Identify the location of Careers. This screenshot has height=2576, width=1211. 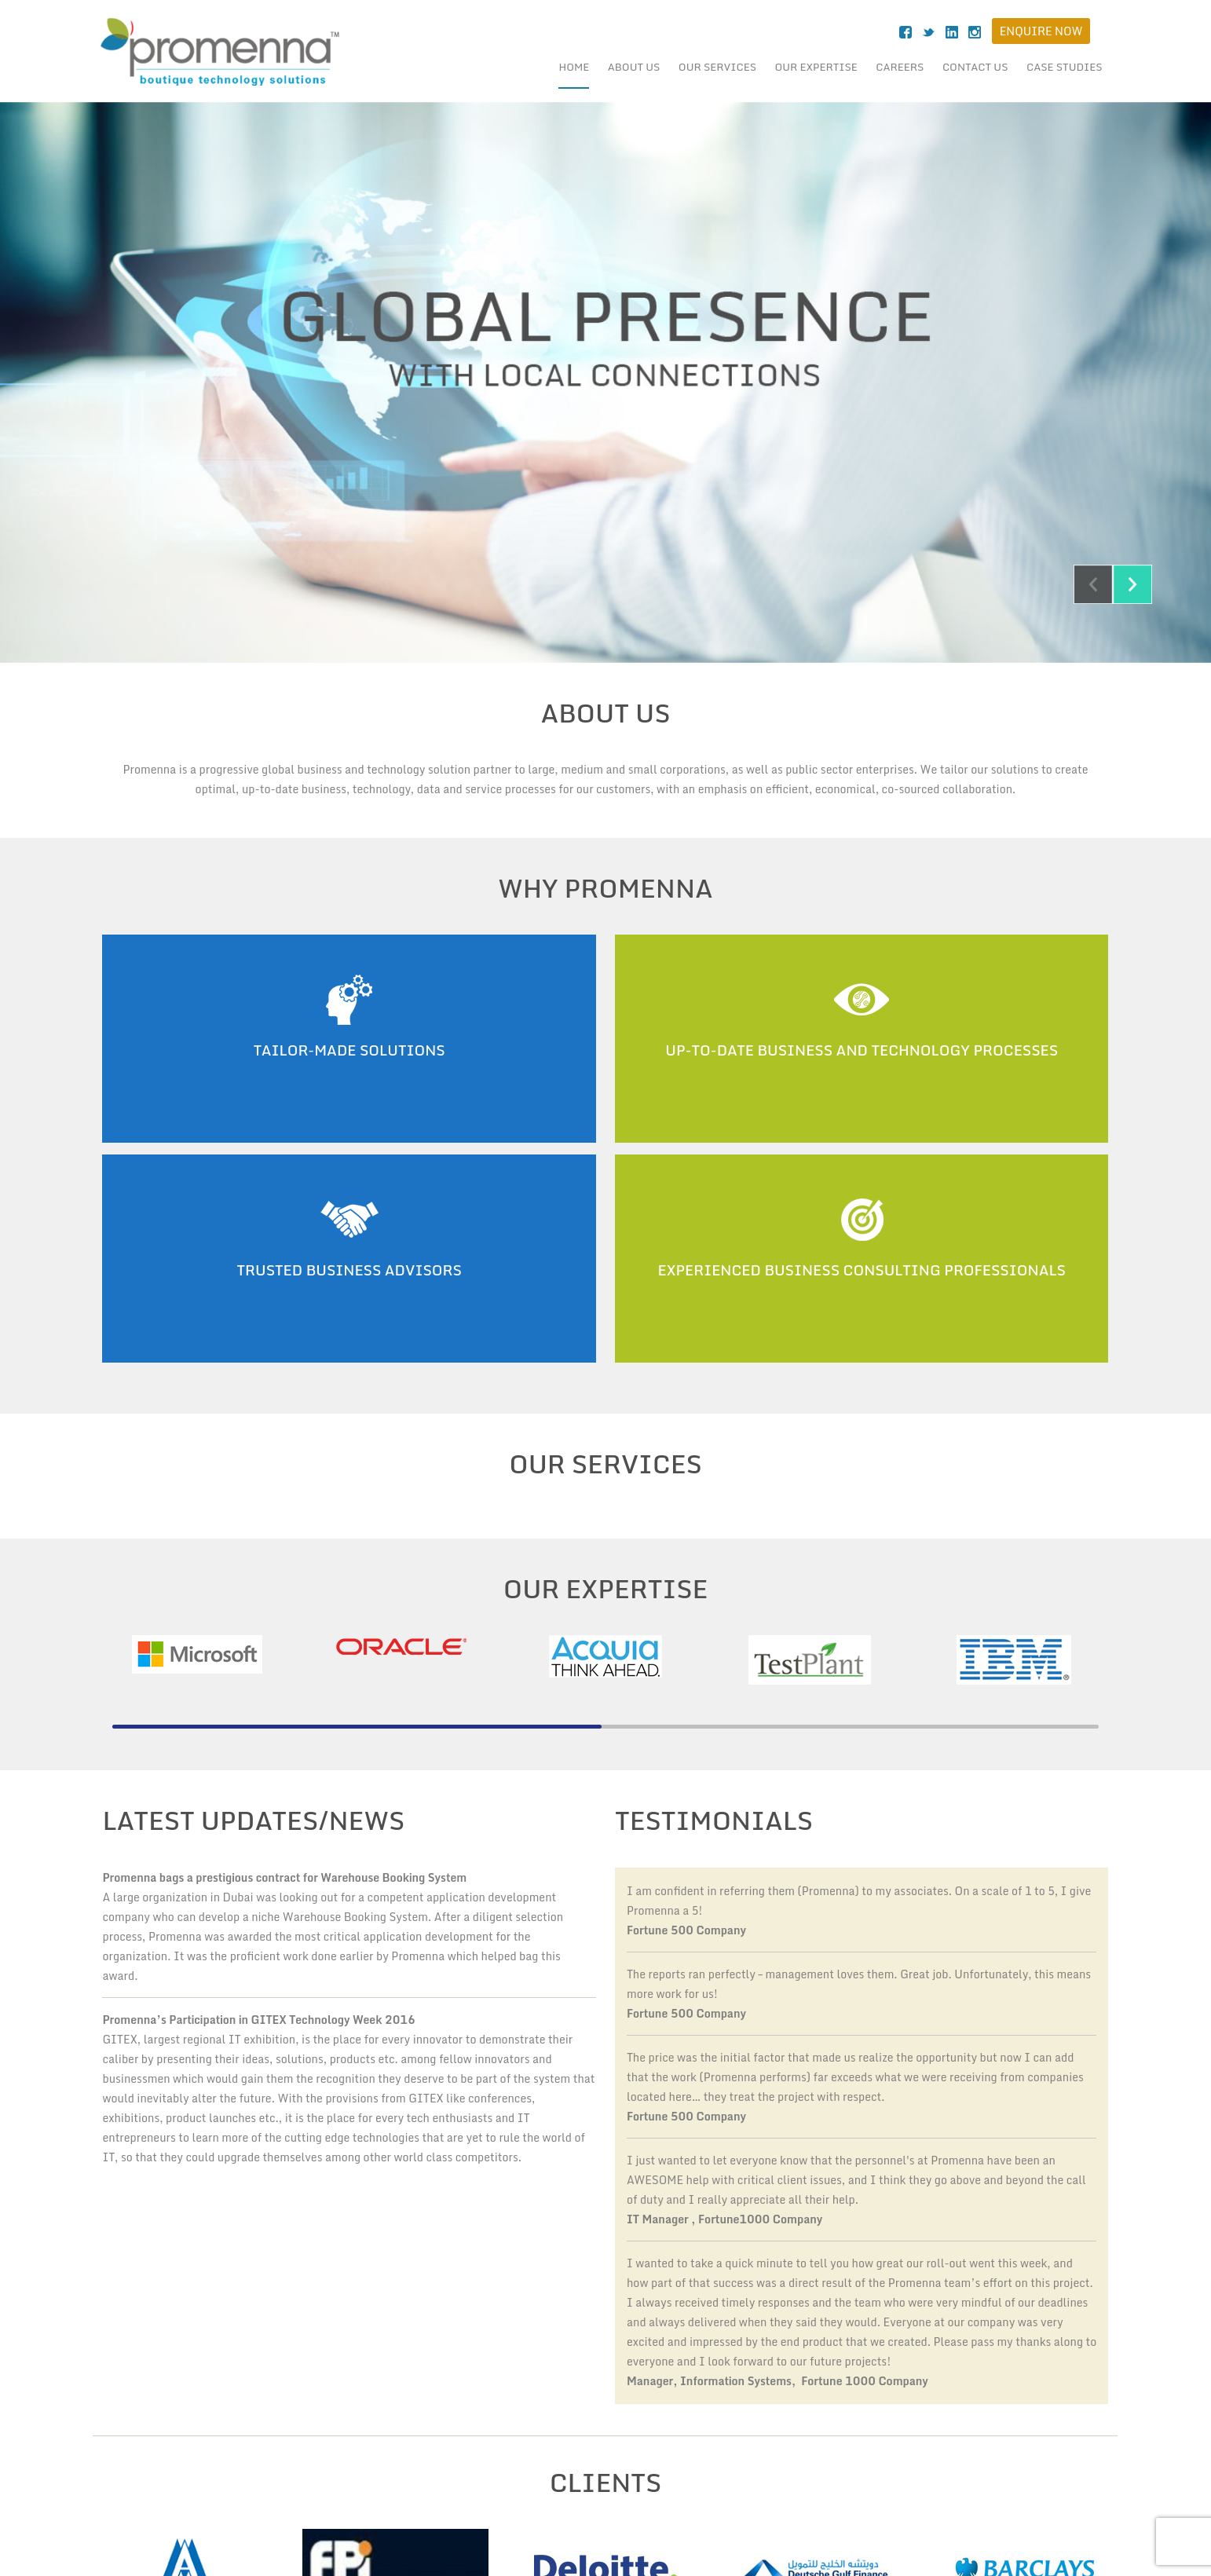
(900, 66).